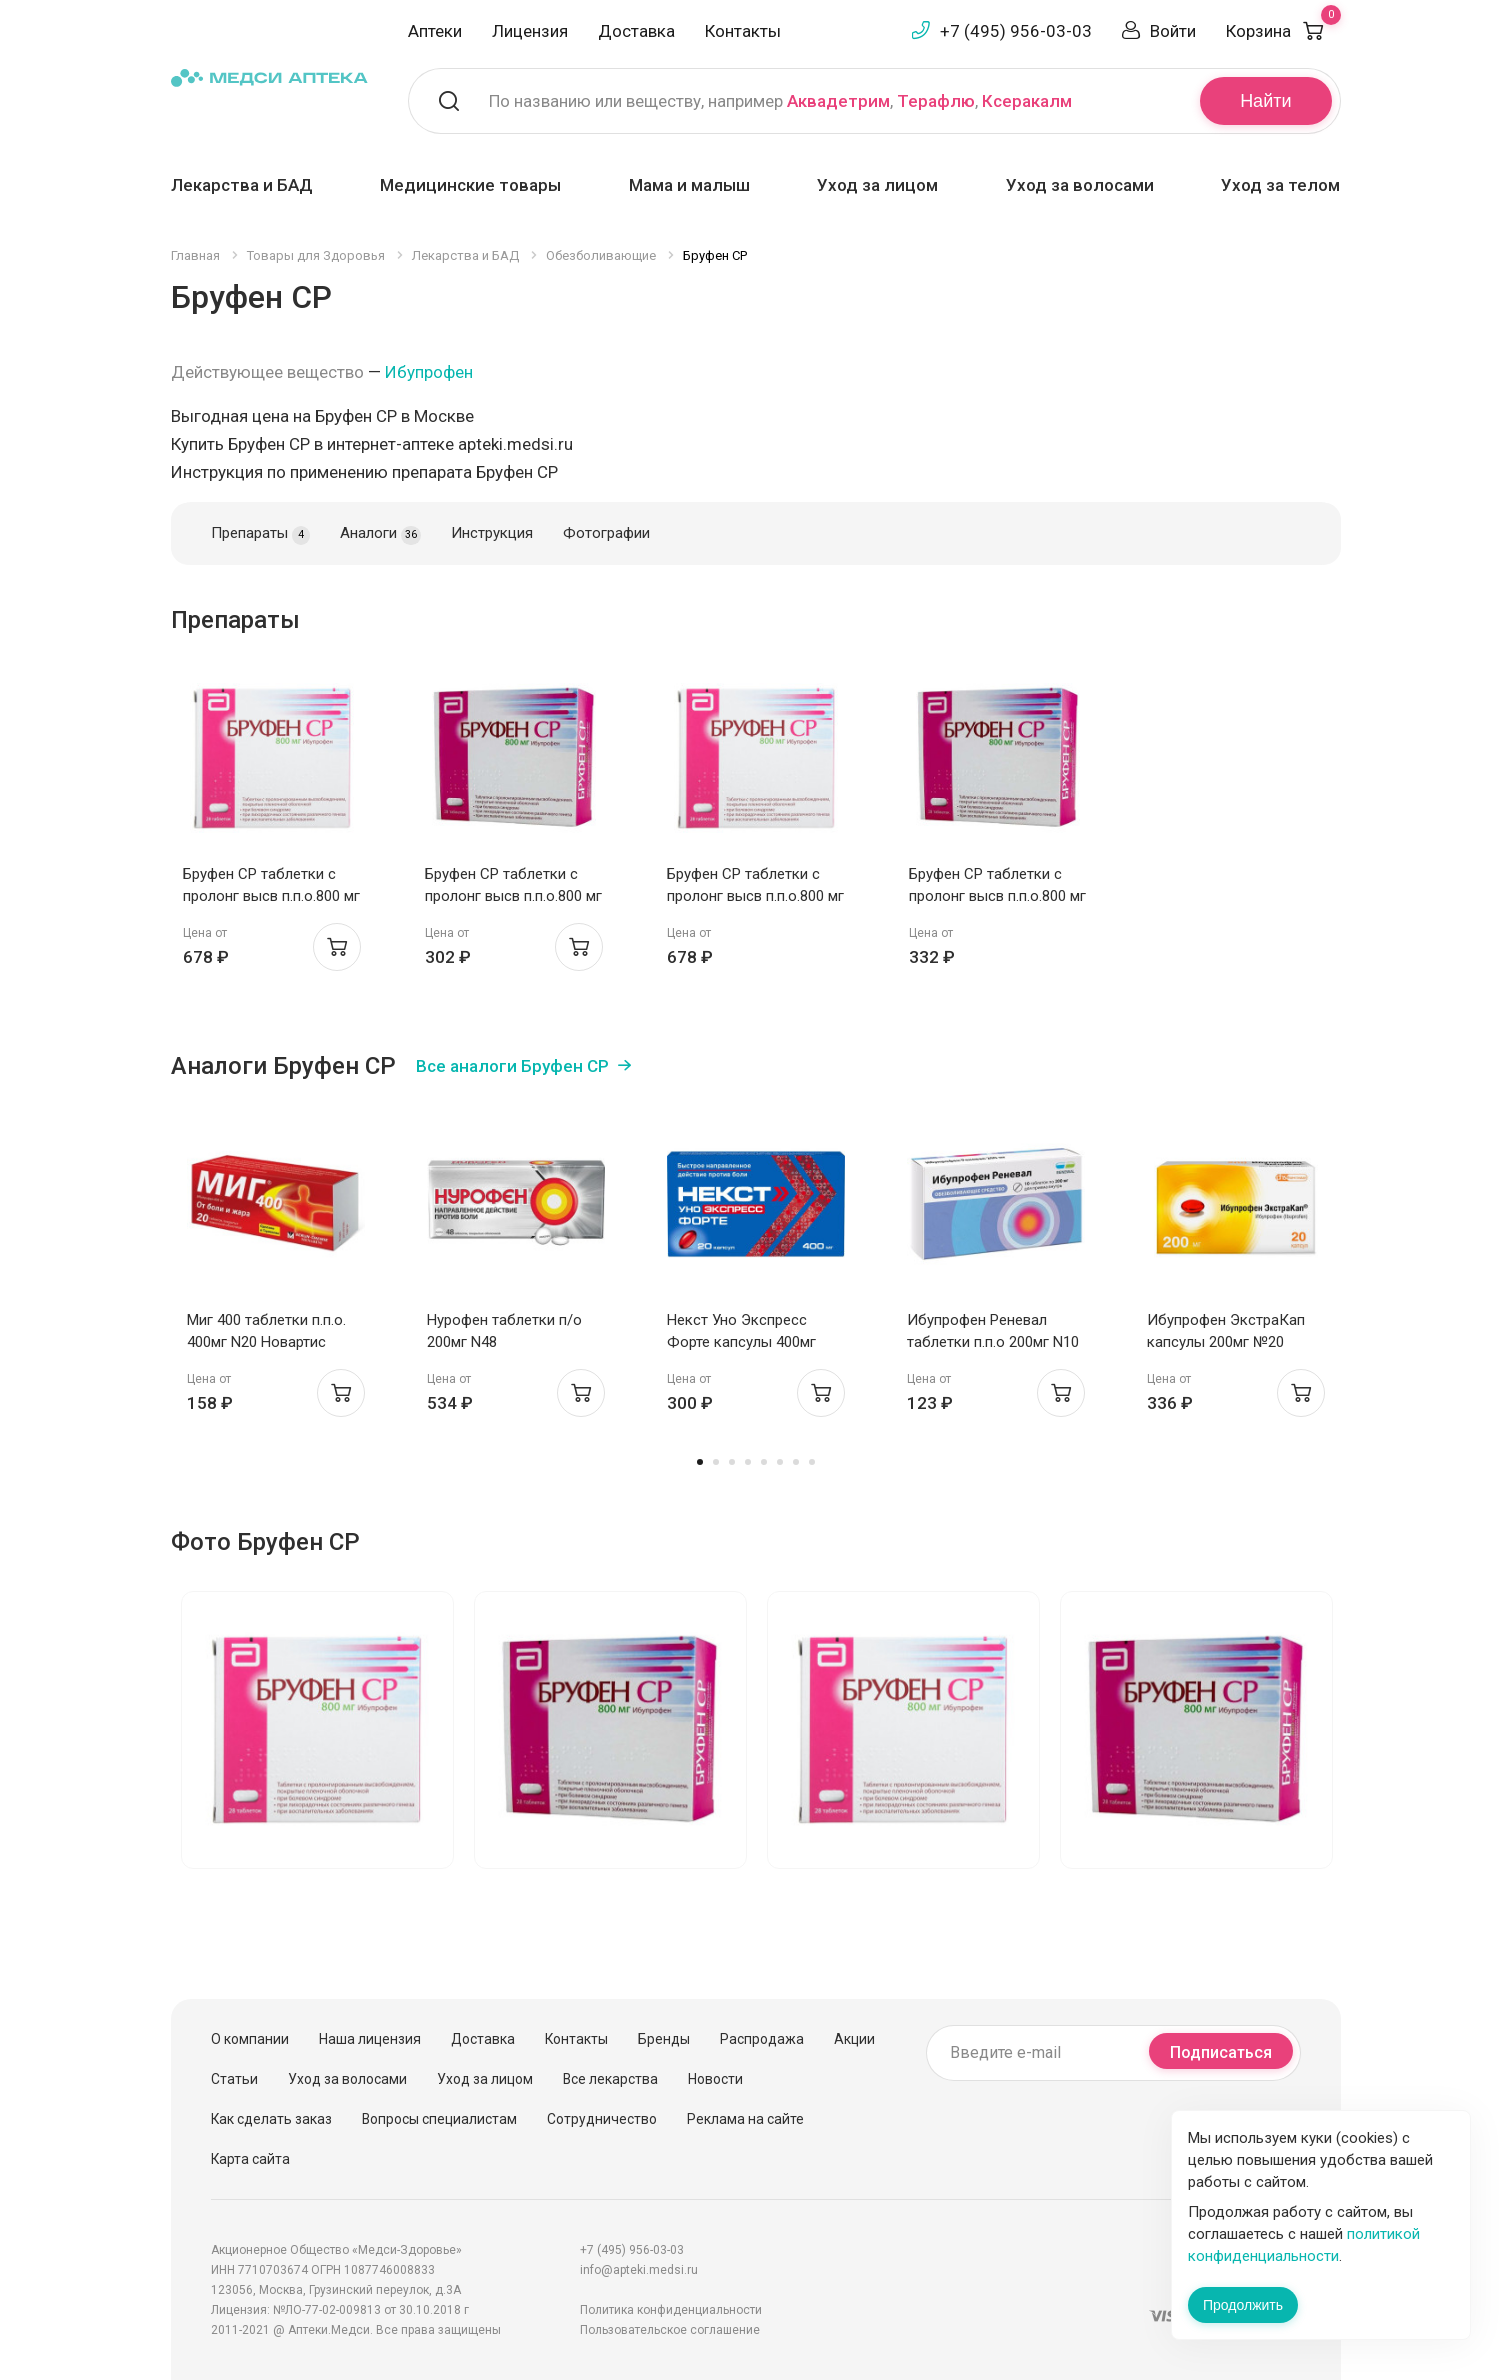 This screenshot has height=2380, width=1511. I want to click on По названию или веществу, например , ,, so click(780, 101).